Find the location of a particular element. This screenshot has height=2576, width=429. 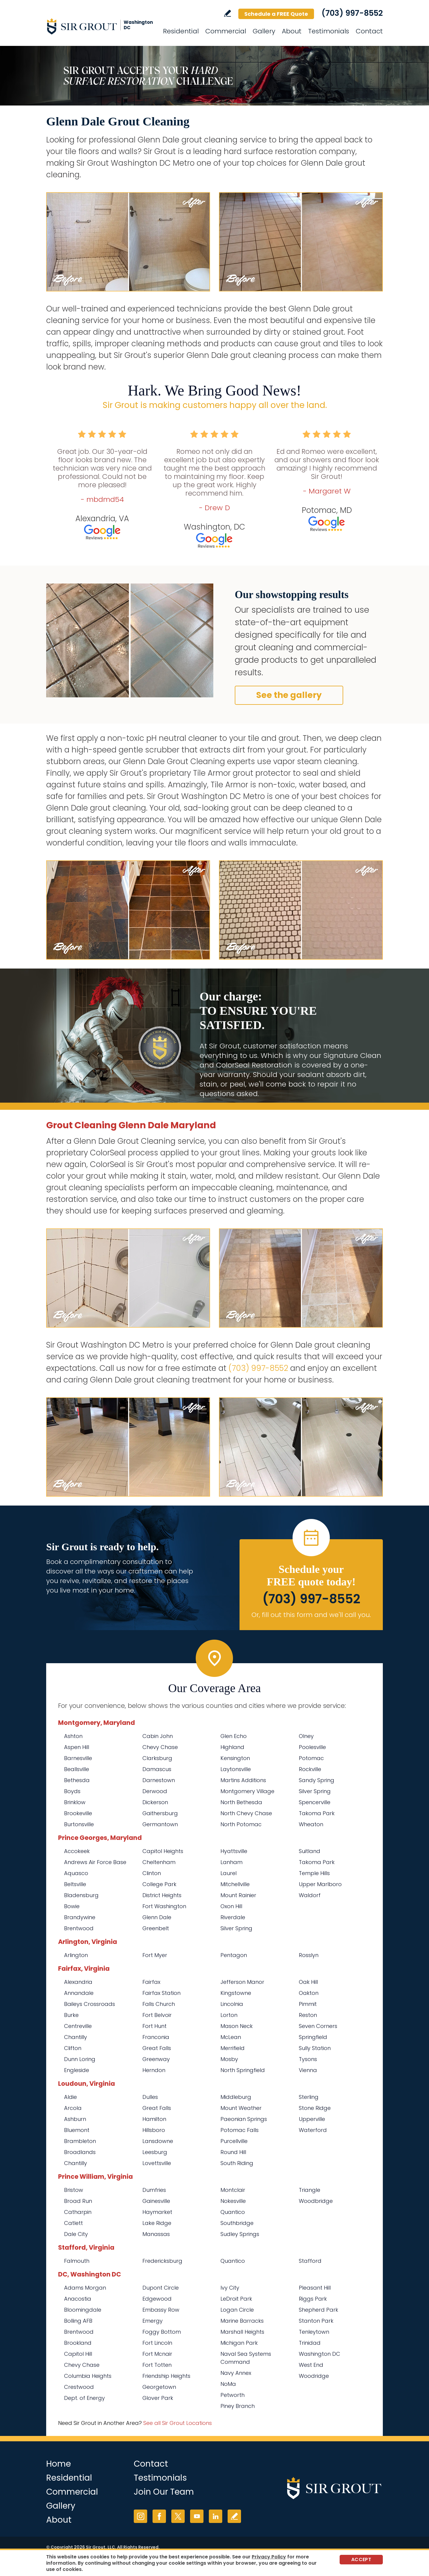

Derwood is located at coordinates (154, 1791).